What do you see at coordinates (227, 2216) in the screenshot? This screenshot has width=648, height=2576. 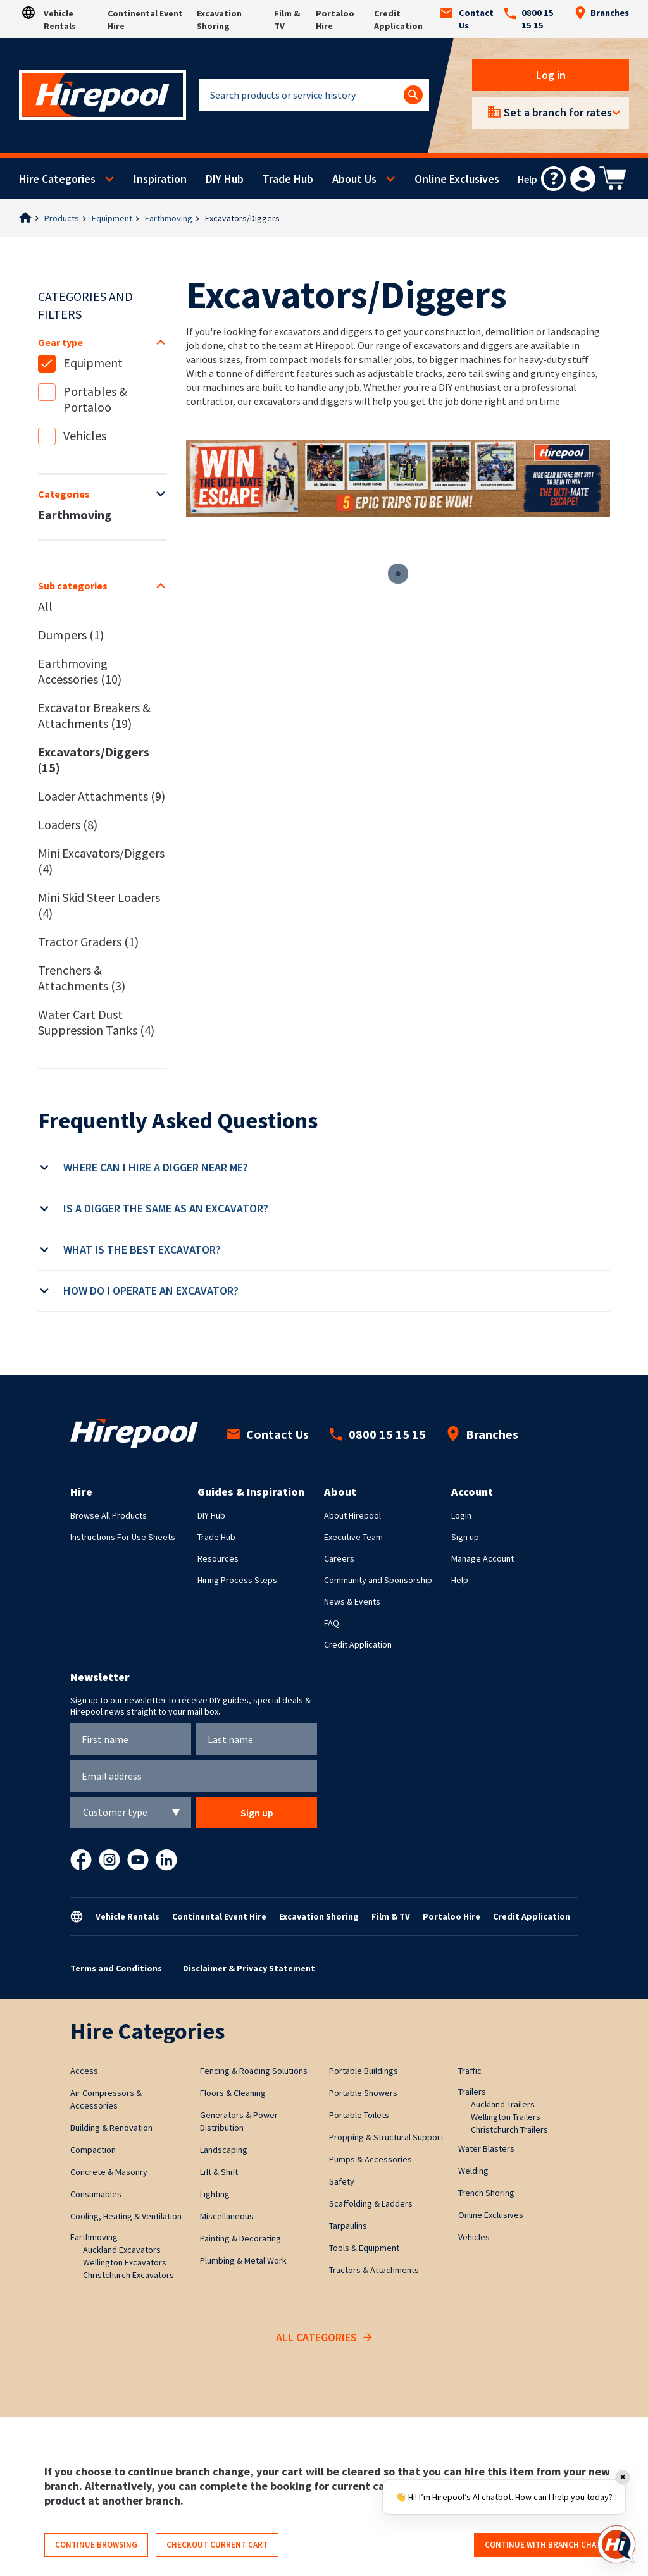 I see `Miscellaneous` at bounding box center [227, 2216].